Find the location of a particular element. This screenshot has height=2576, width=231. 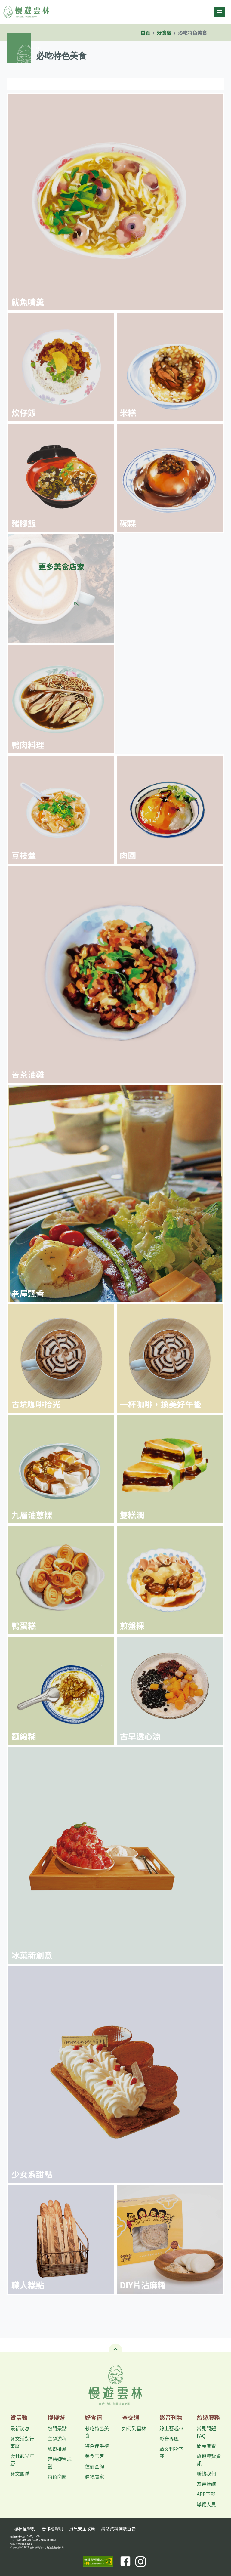

友善連結 is located at coordinates (206, 2483).